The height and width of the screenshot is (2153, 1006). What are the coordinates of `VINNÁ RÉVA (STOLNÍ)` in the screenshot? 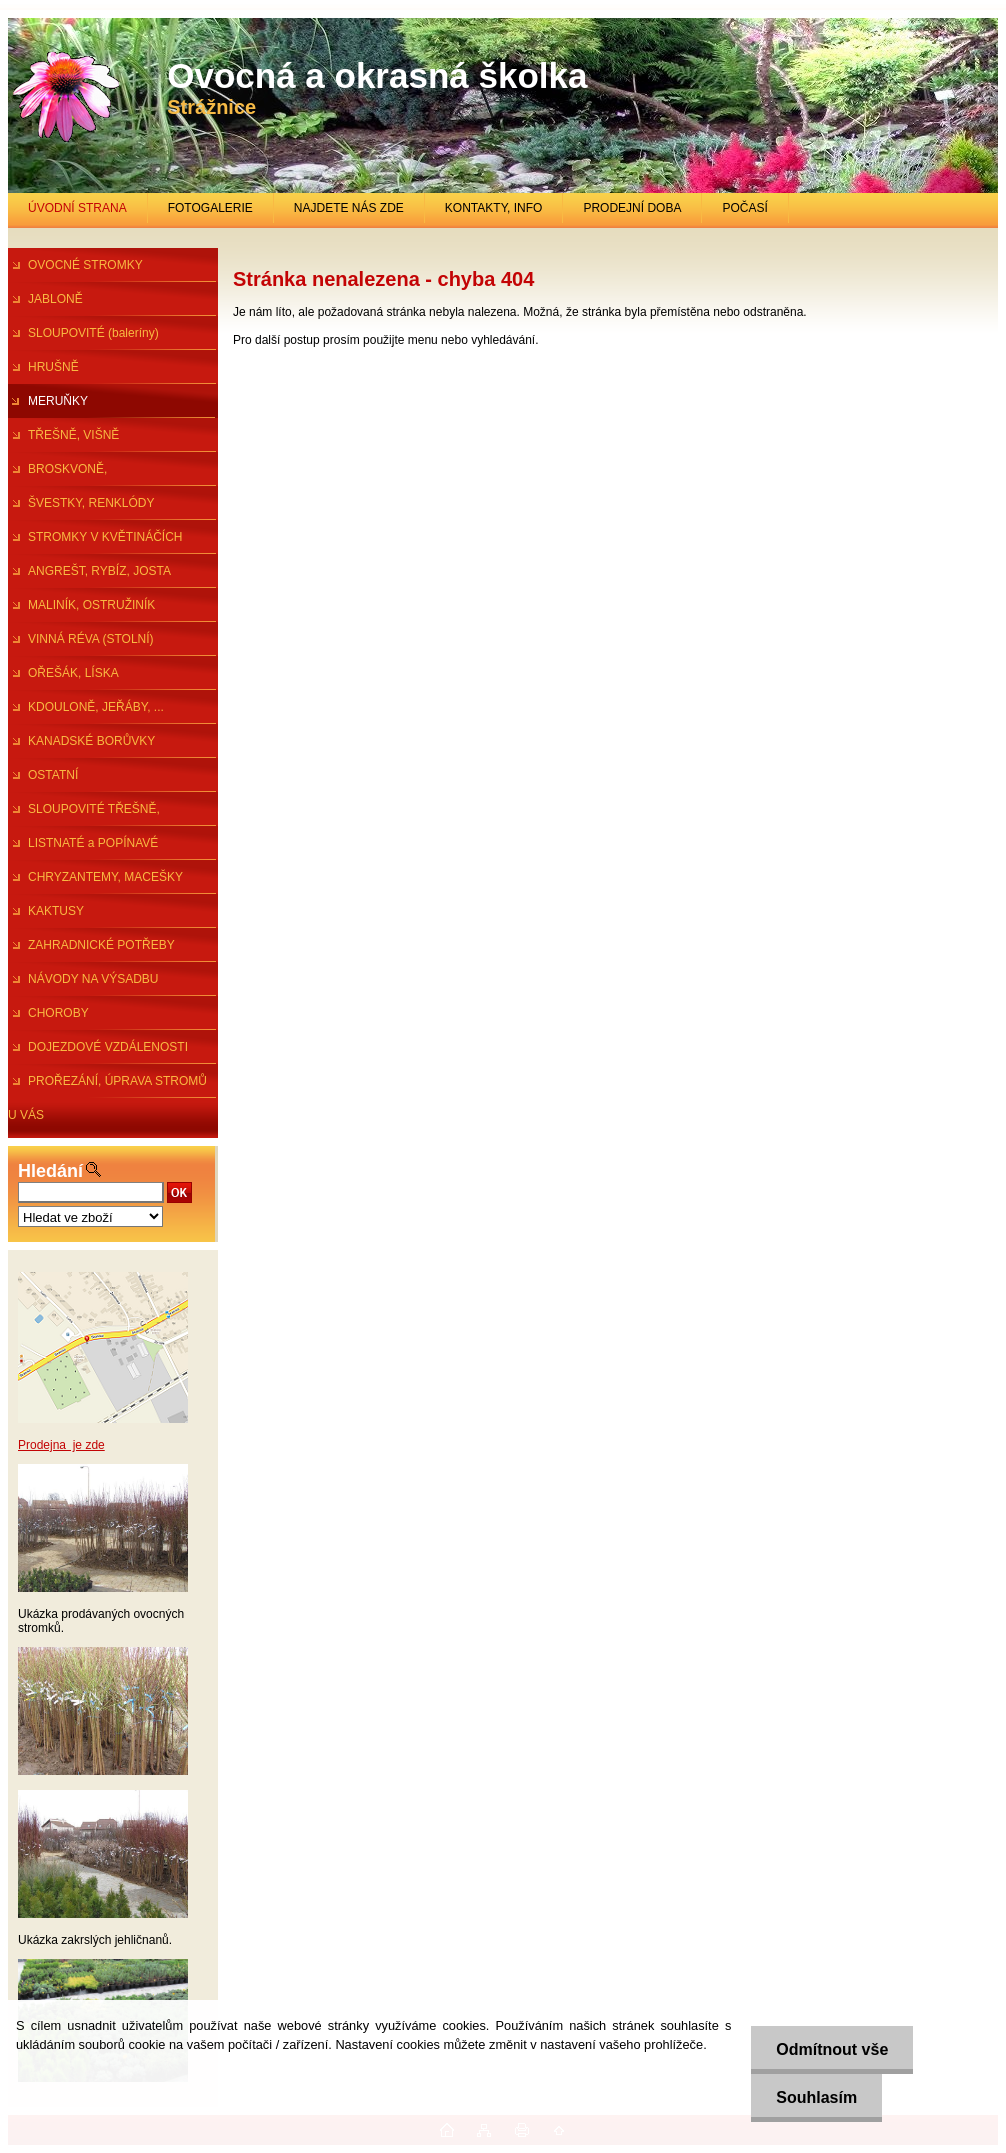 It's located at (91, 639).